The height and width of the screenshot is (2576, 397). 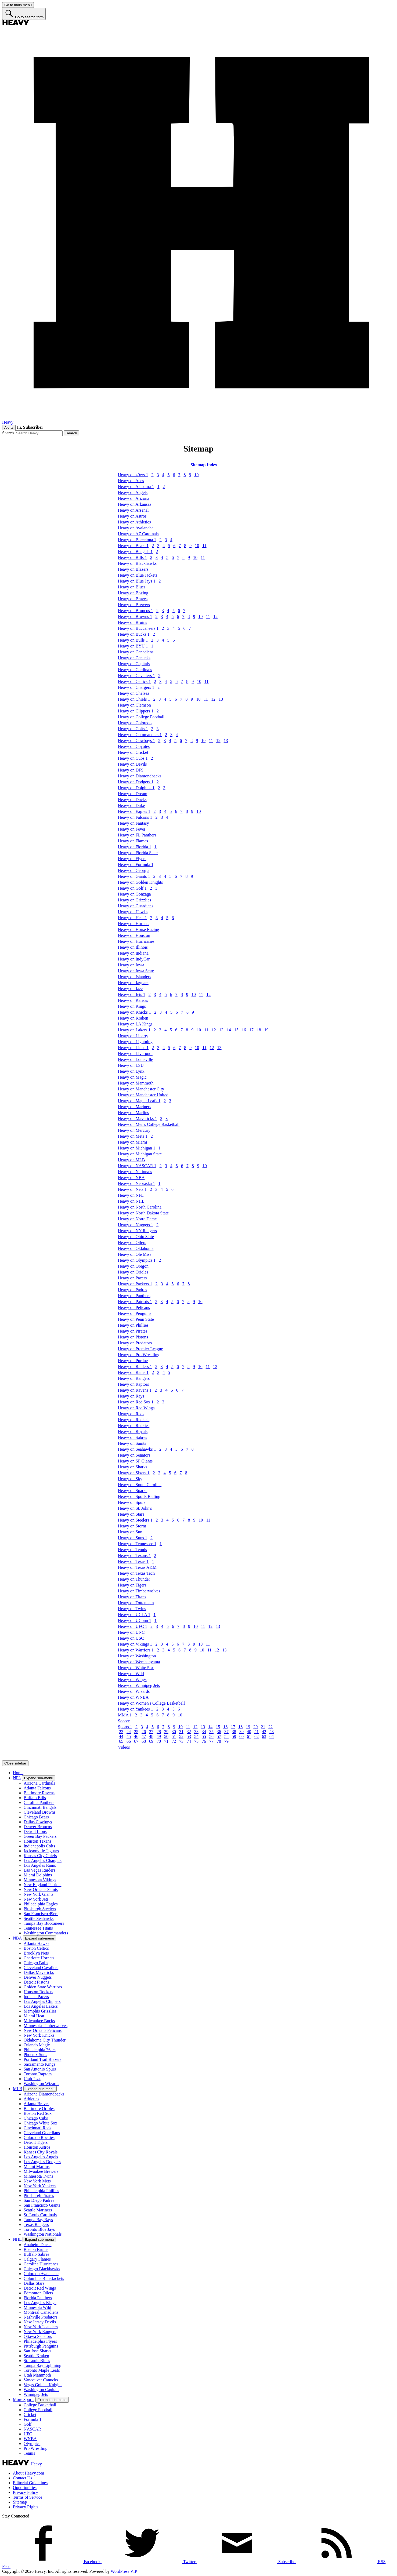 I want to click on Milwaukee Brewers, so click(x=41, y=2171).